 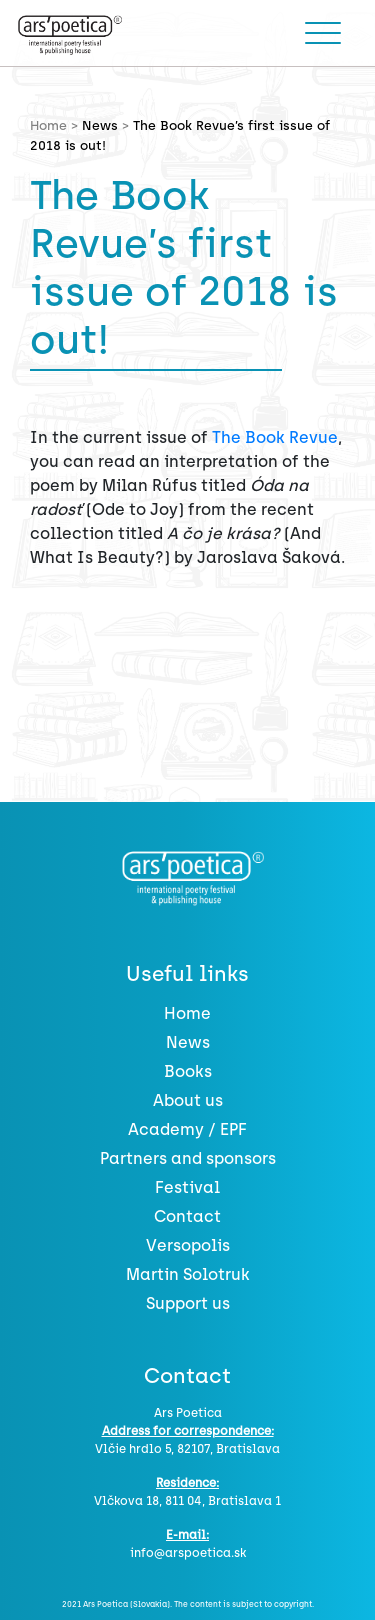 What do you see at coordinates (188, 1100) in the screenshot?
I see `About us` at bounding box center [188, 1100].